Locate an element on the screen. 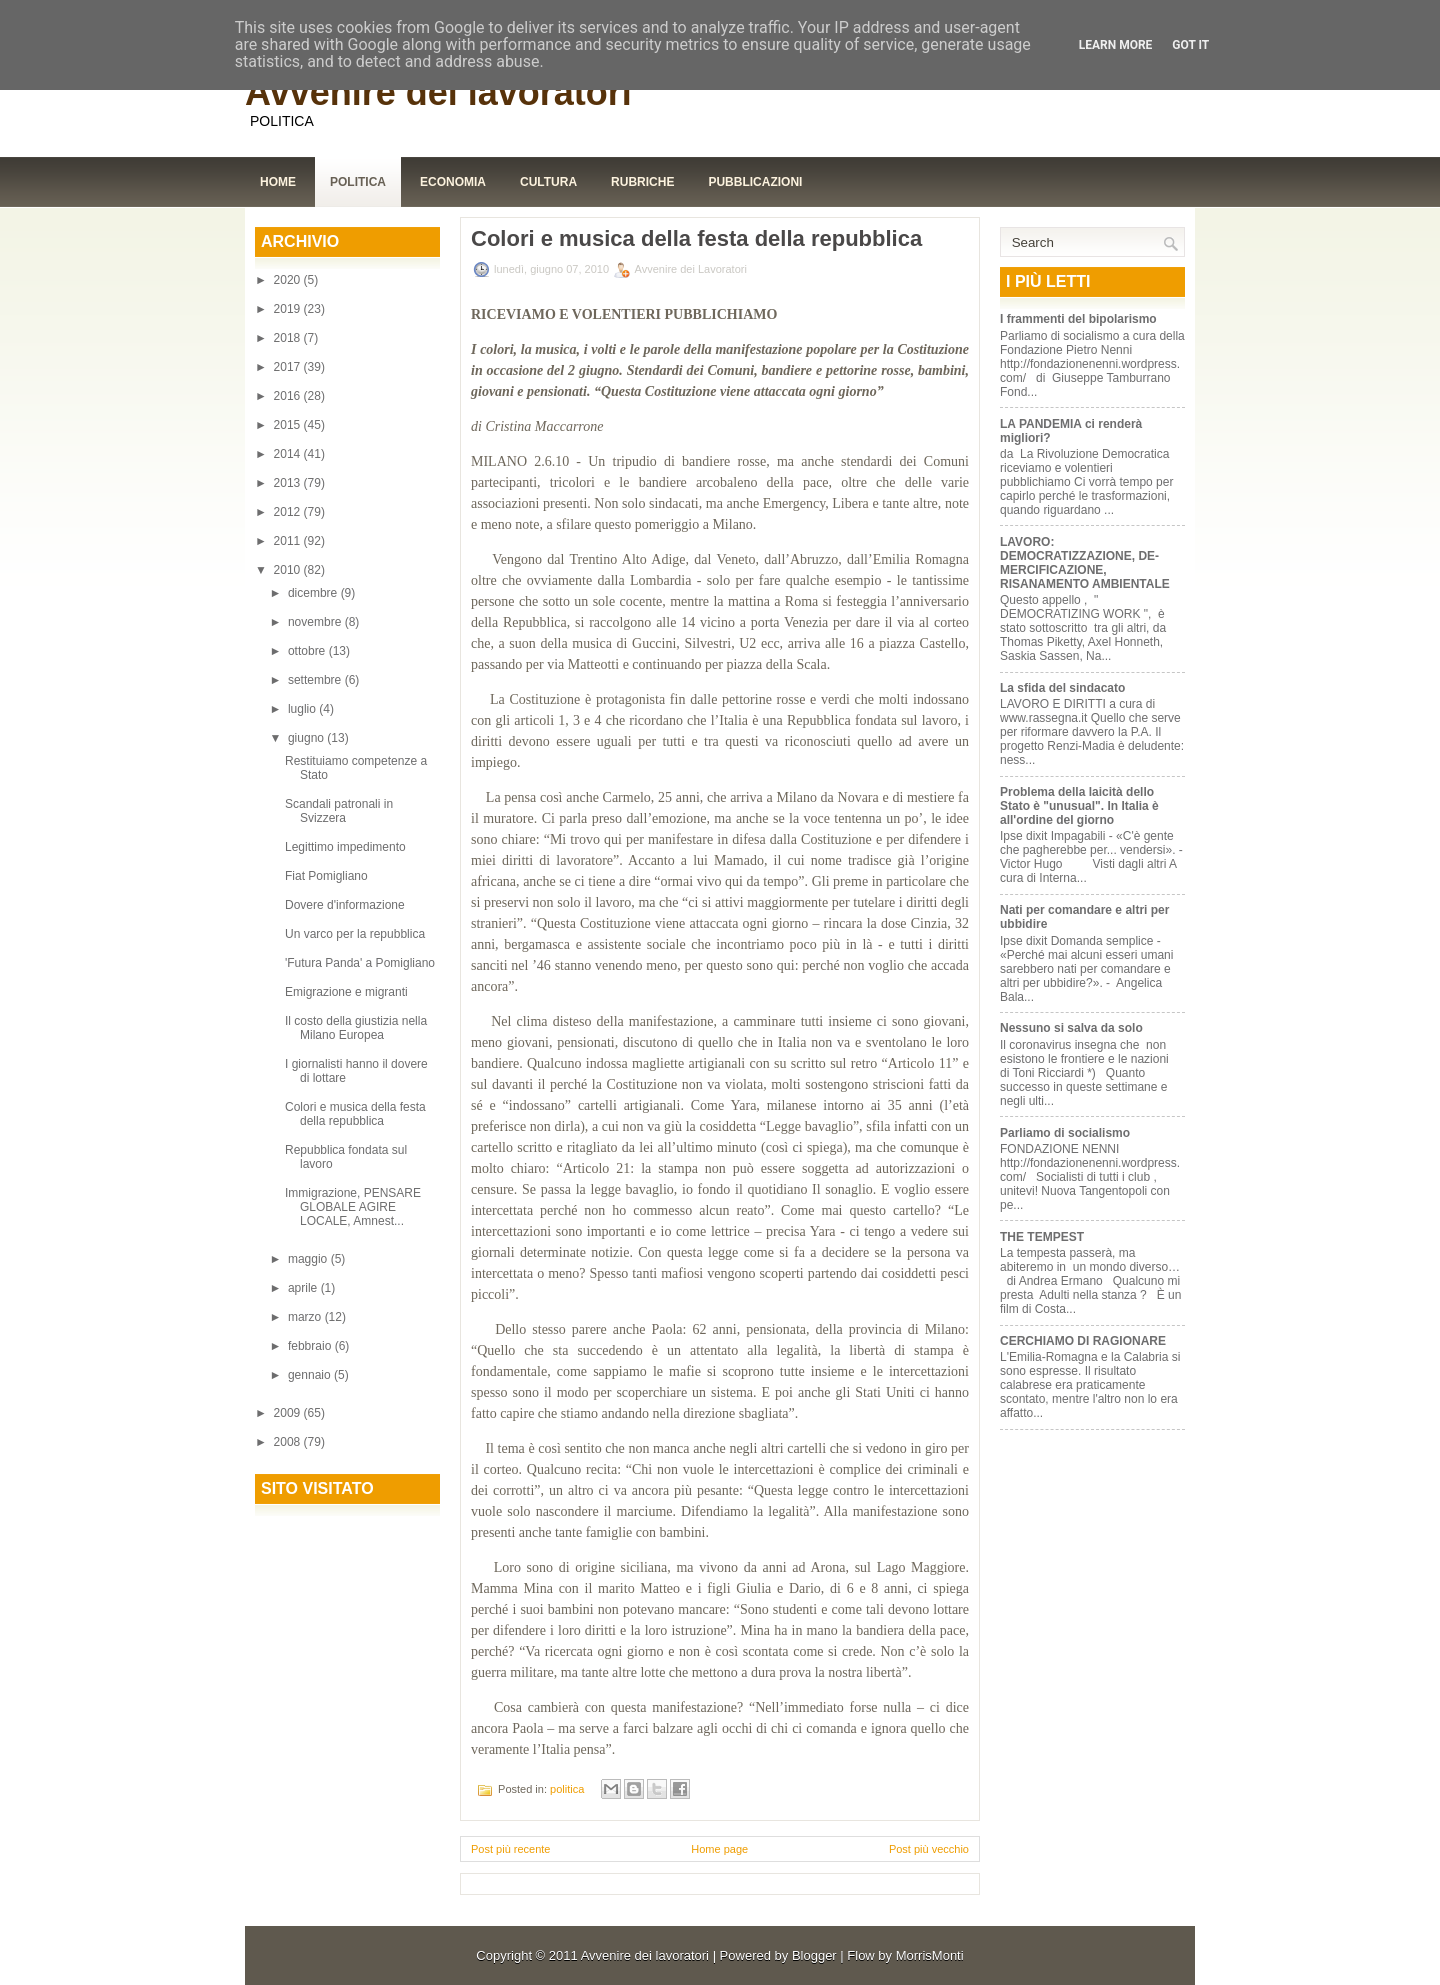  Pubblicazioni is located at coordinates (755, 182).